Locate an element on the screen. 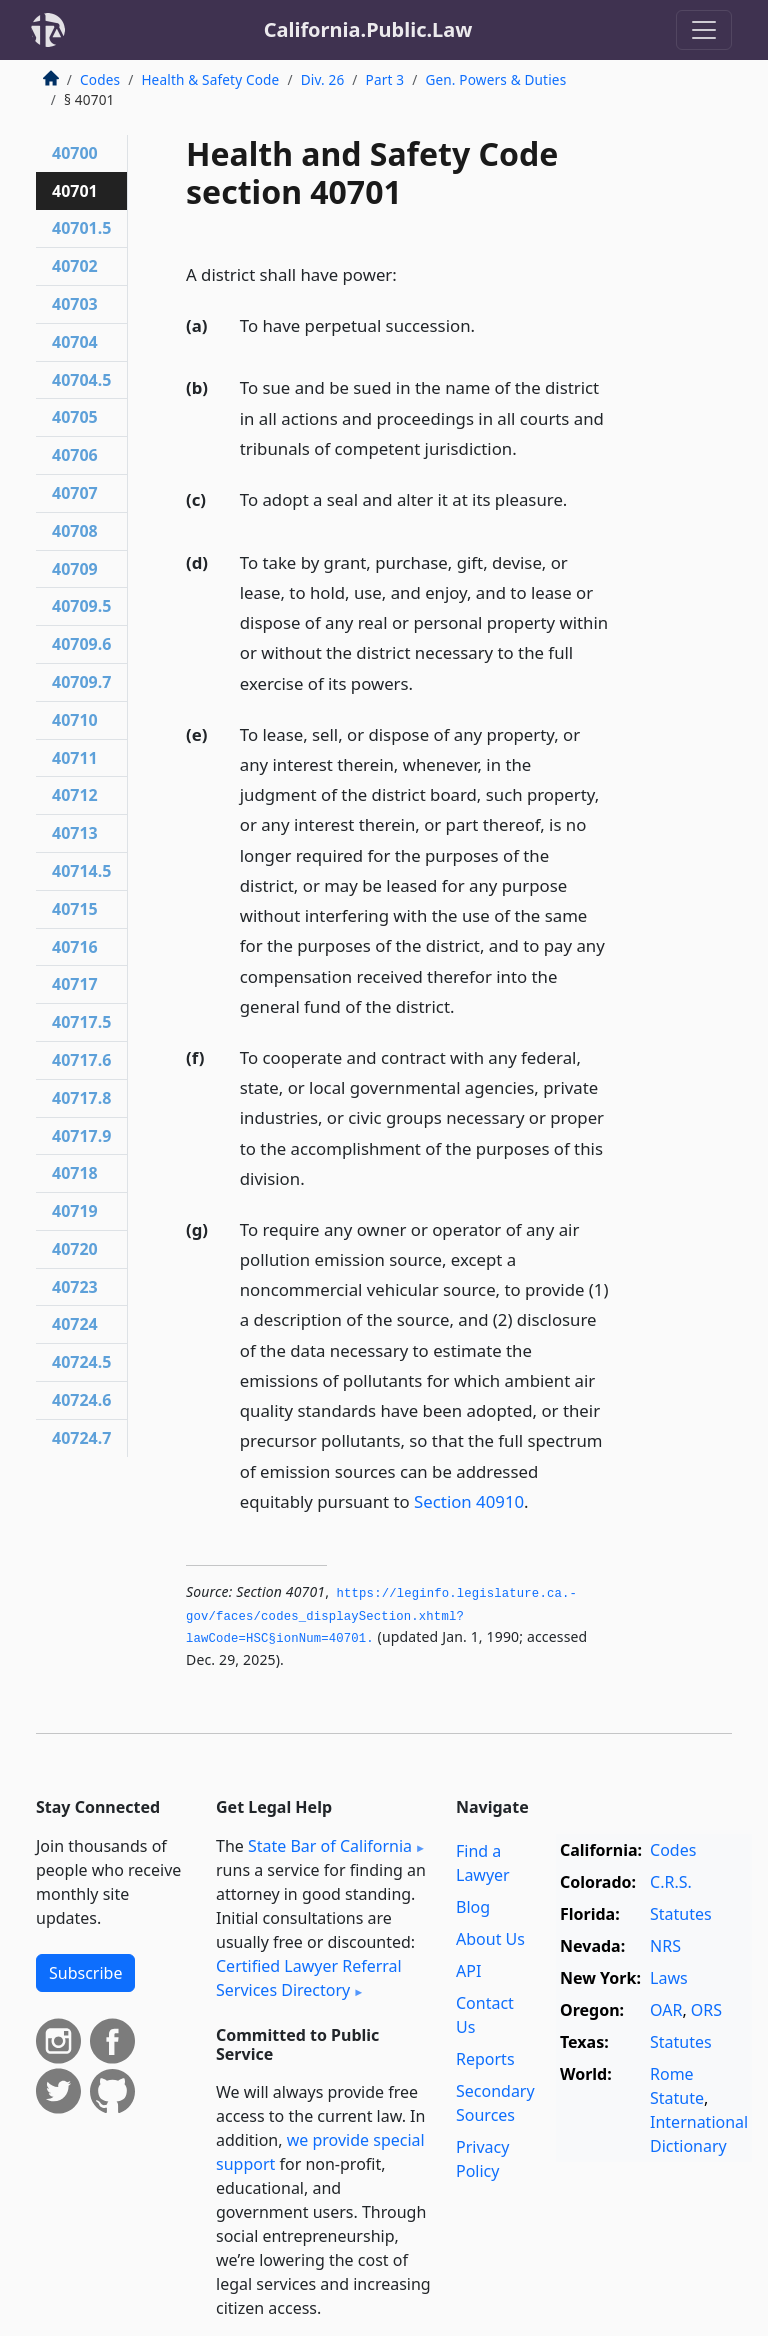 The height and width of the screenshot is (2336, 768). 40710 is located at coordinates (75, 720).